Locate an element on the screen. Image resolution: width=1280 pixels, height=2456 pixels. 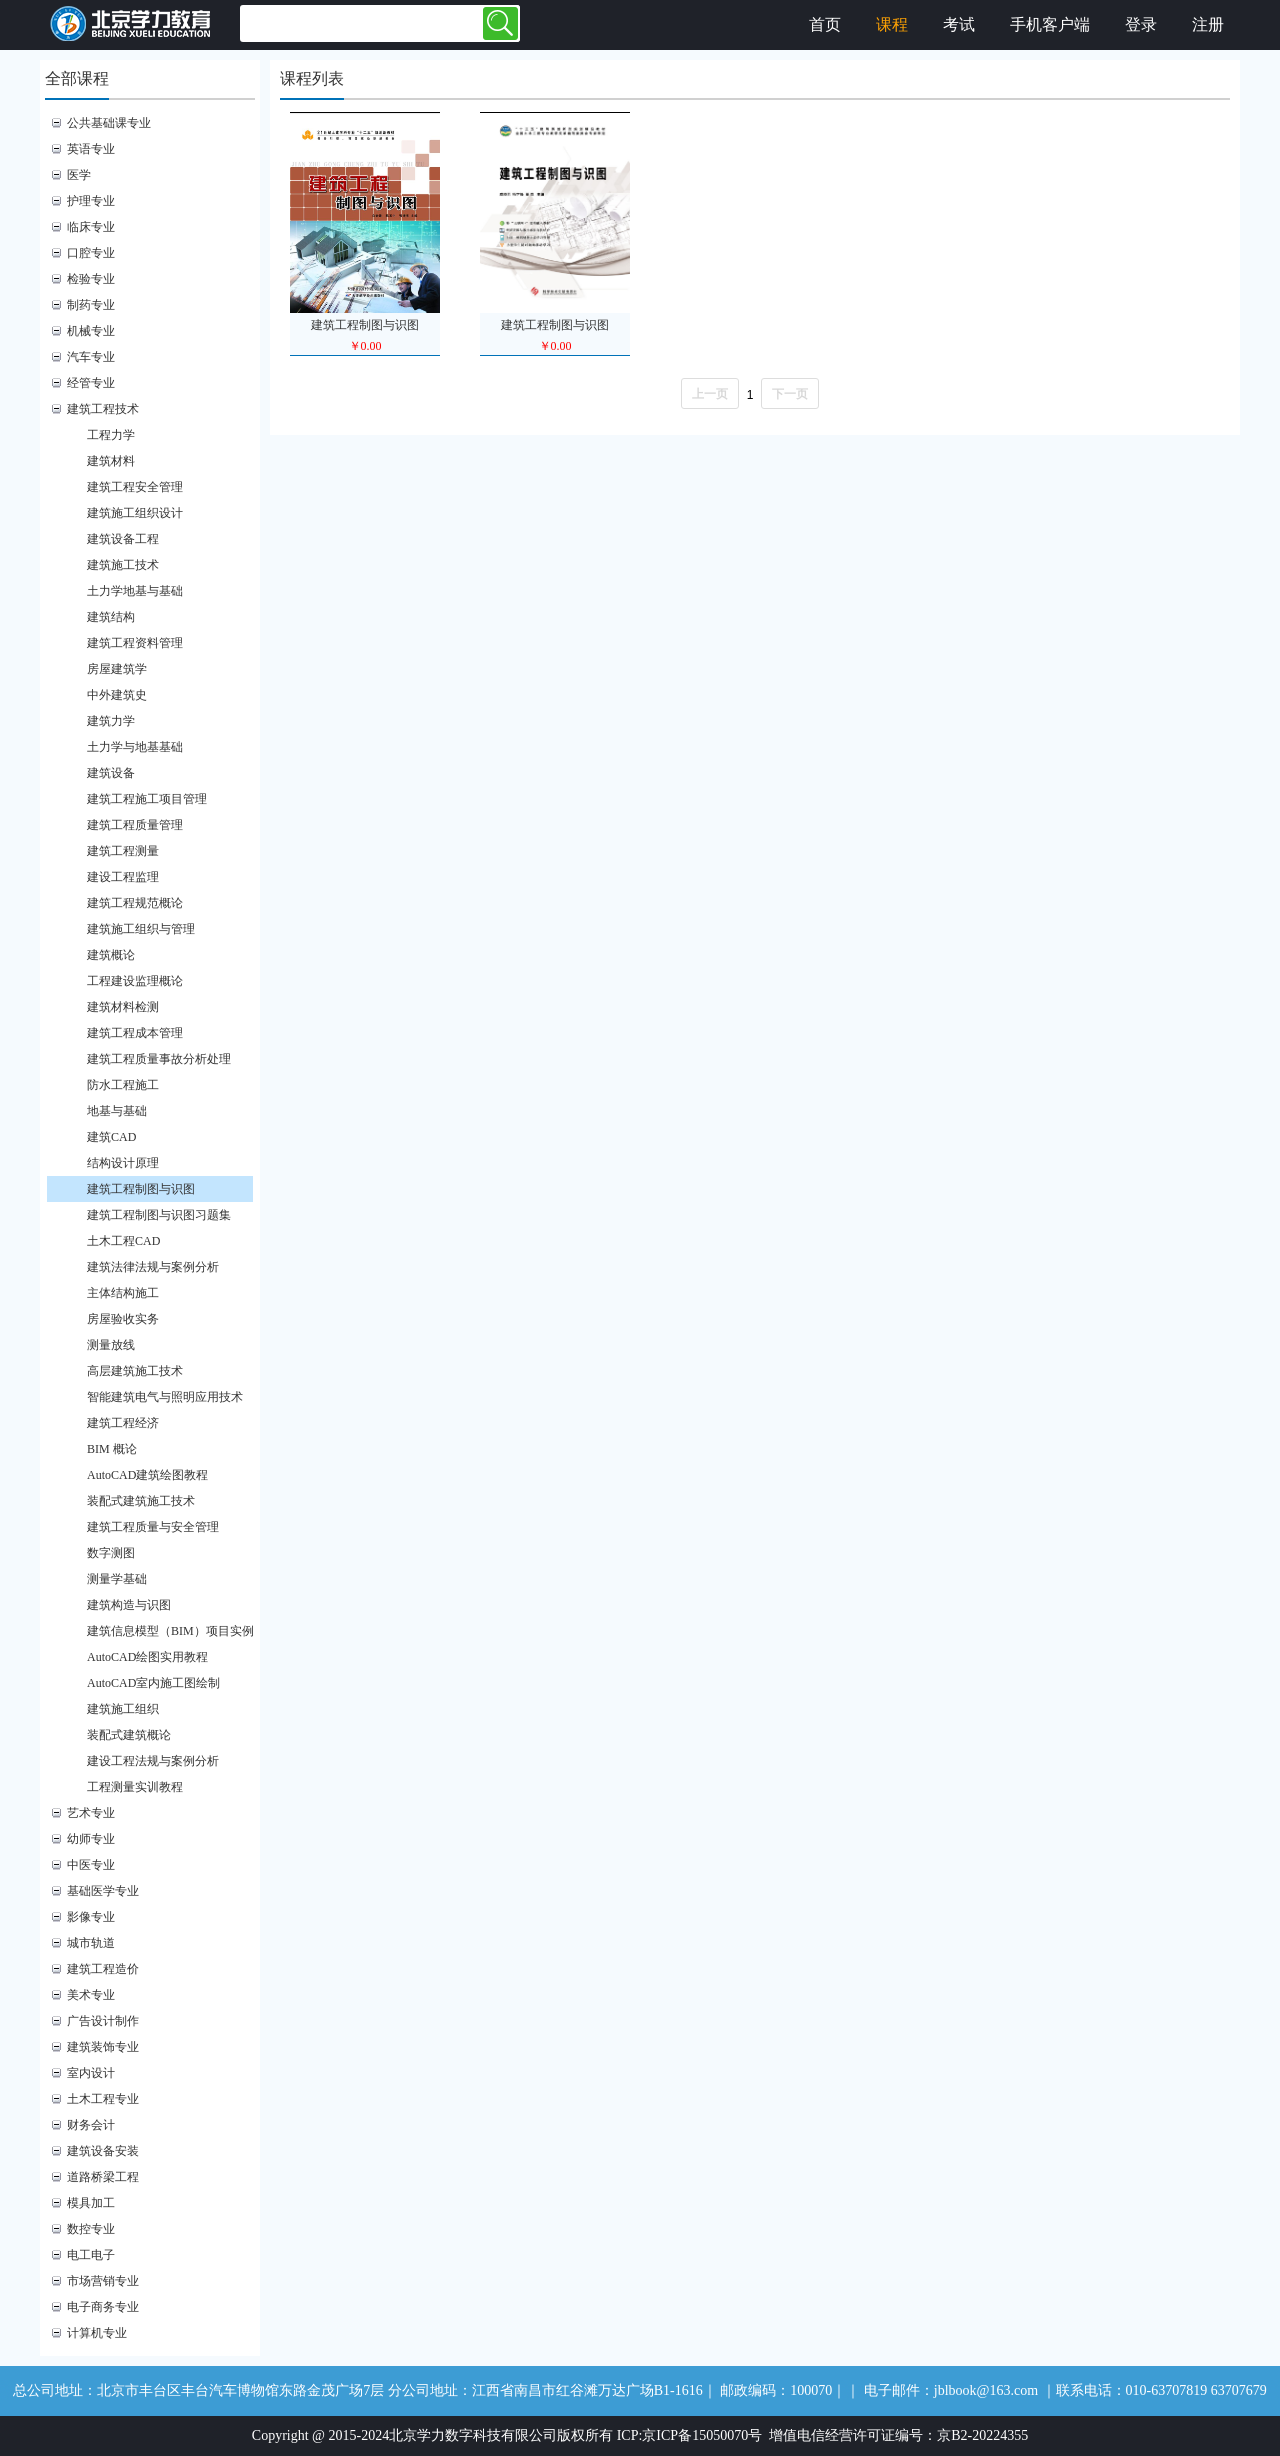
工程建设监理概论 is located at coordinates (135, 981).